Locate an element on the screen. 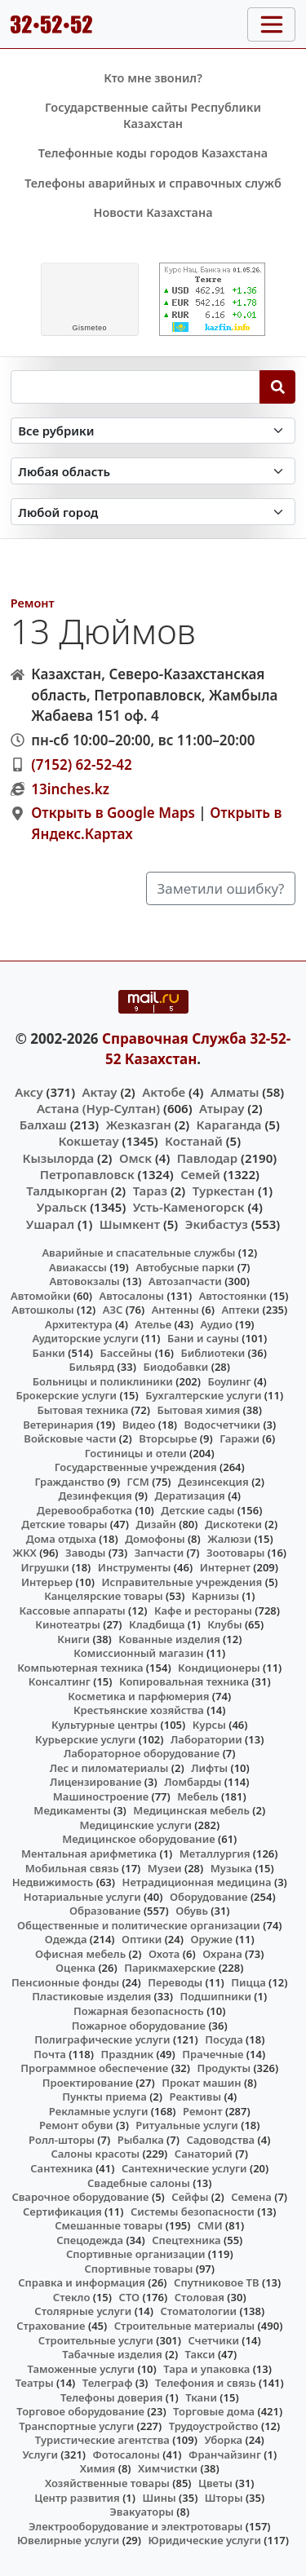  Заводы is located at coordinates (85, 1552).